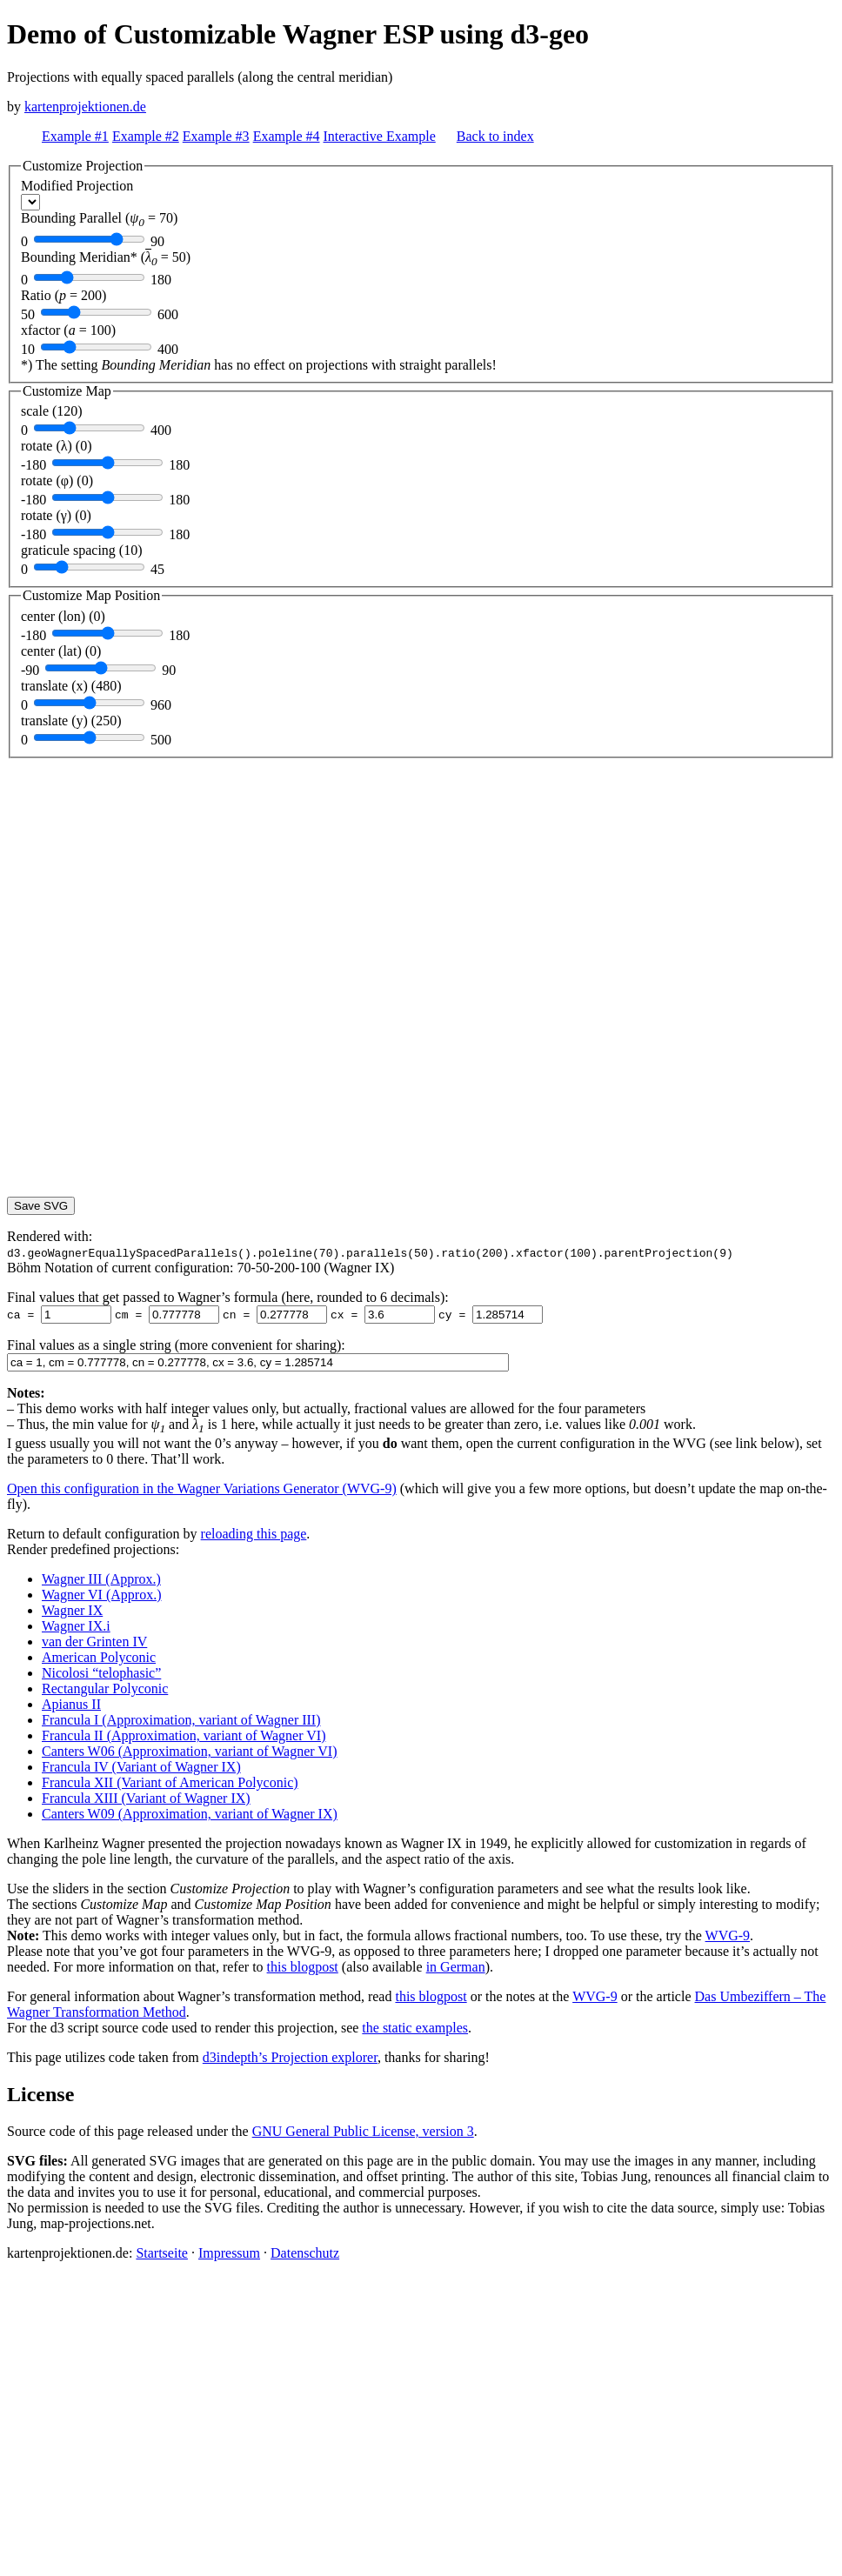  I want to click on the static examples, so click(415, 2027).